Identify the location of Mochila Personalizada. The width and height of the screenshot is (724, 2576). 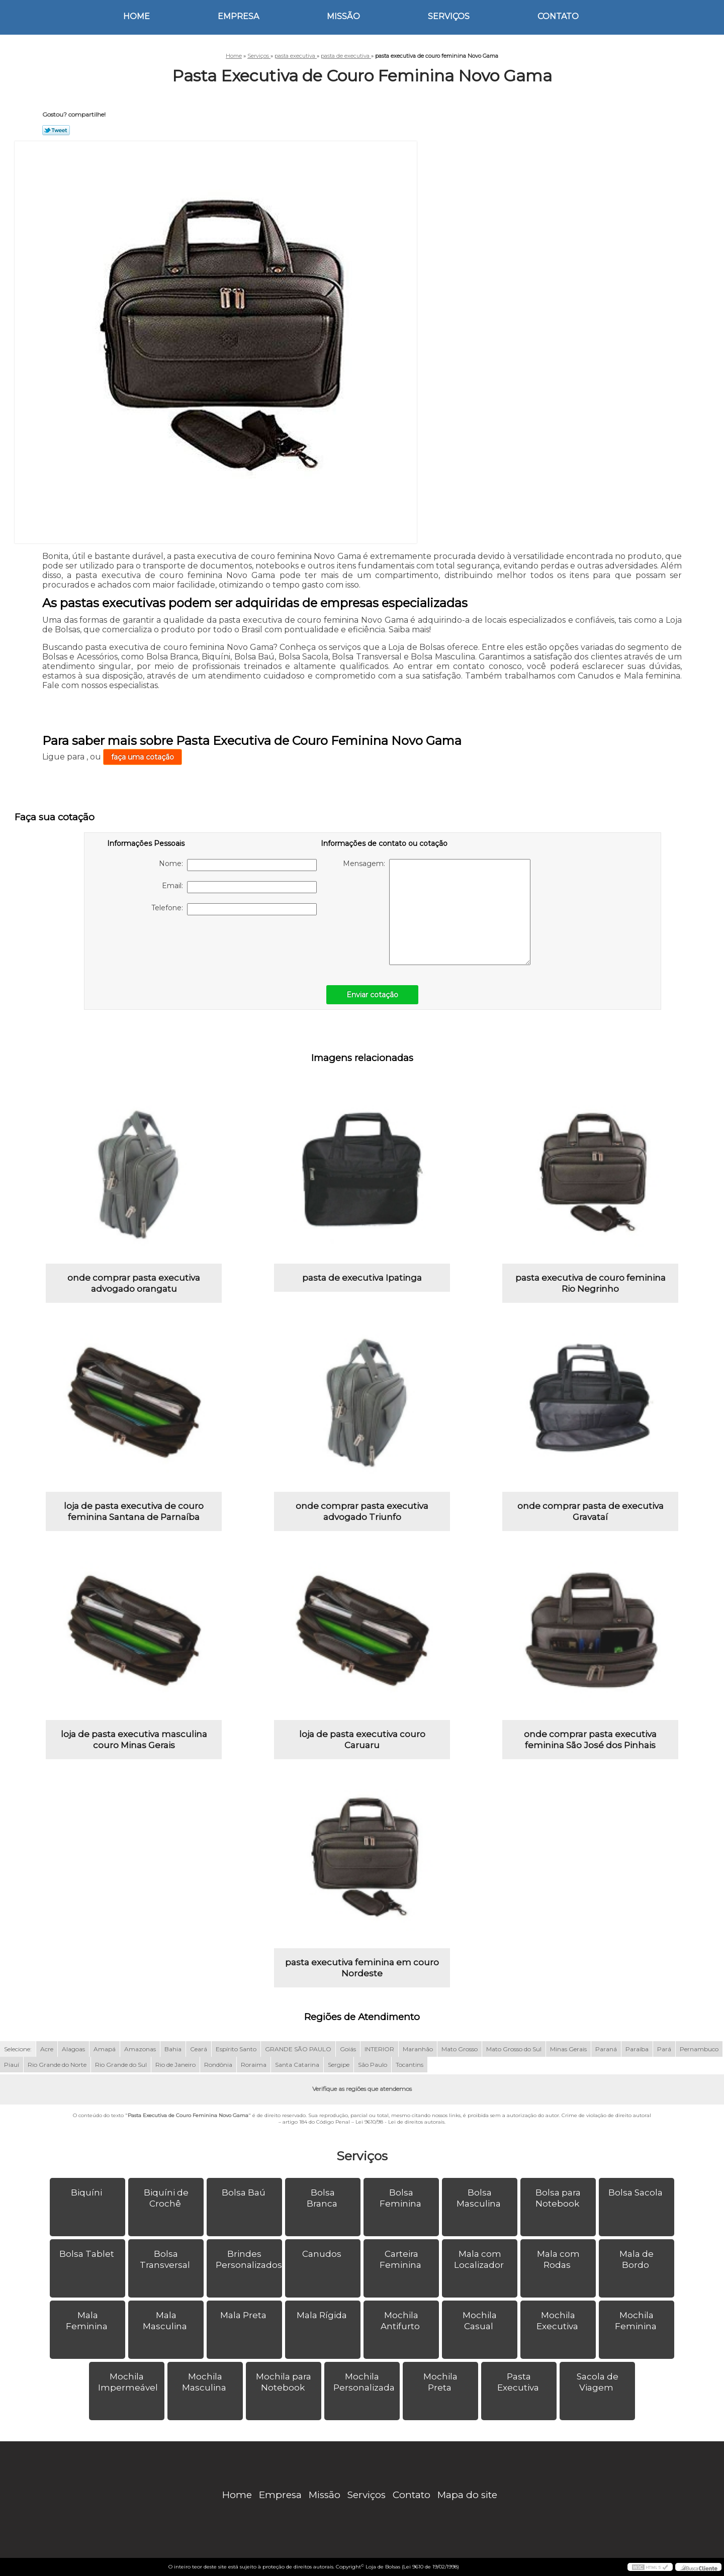
(365, 2382).